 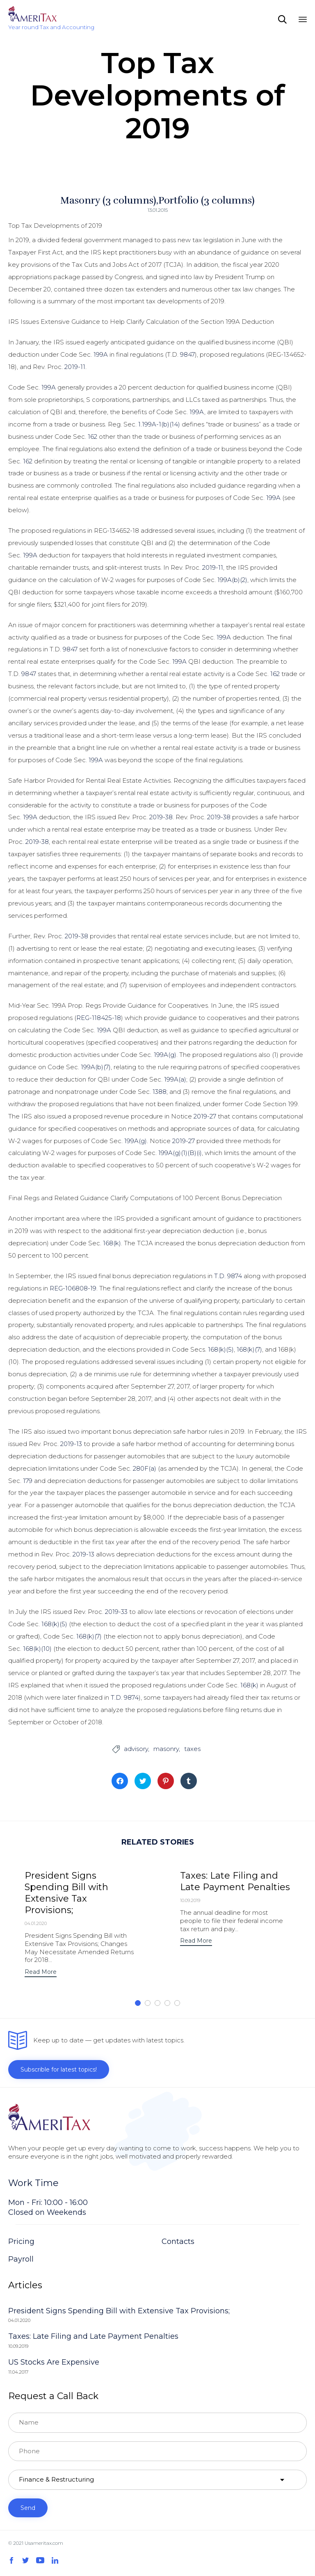 I want to click on Payroll, so click(x=21, y=2259).